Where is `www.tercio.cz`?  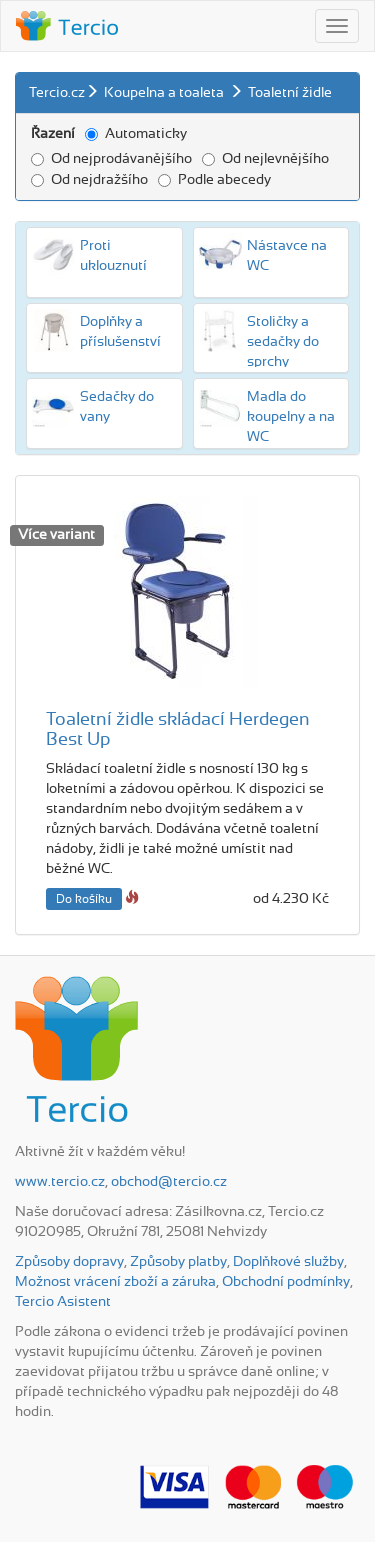 www.tercio.cz is located at coordinates (60, 1182).